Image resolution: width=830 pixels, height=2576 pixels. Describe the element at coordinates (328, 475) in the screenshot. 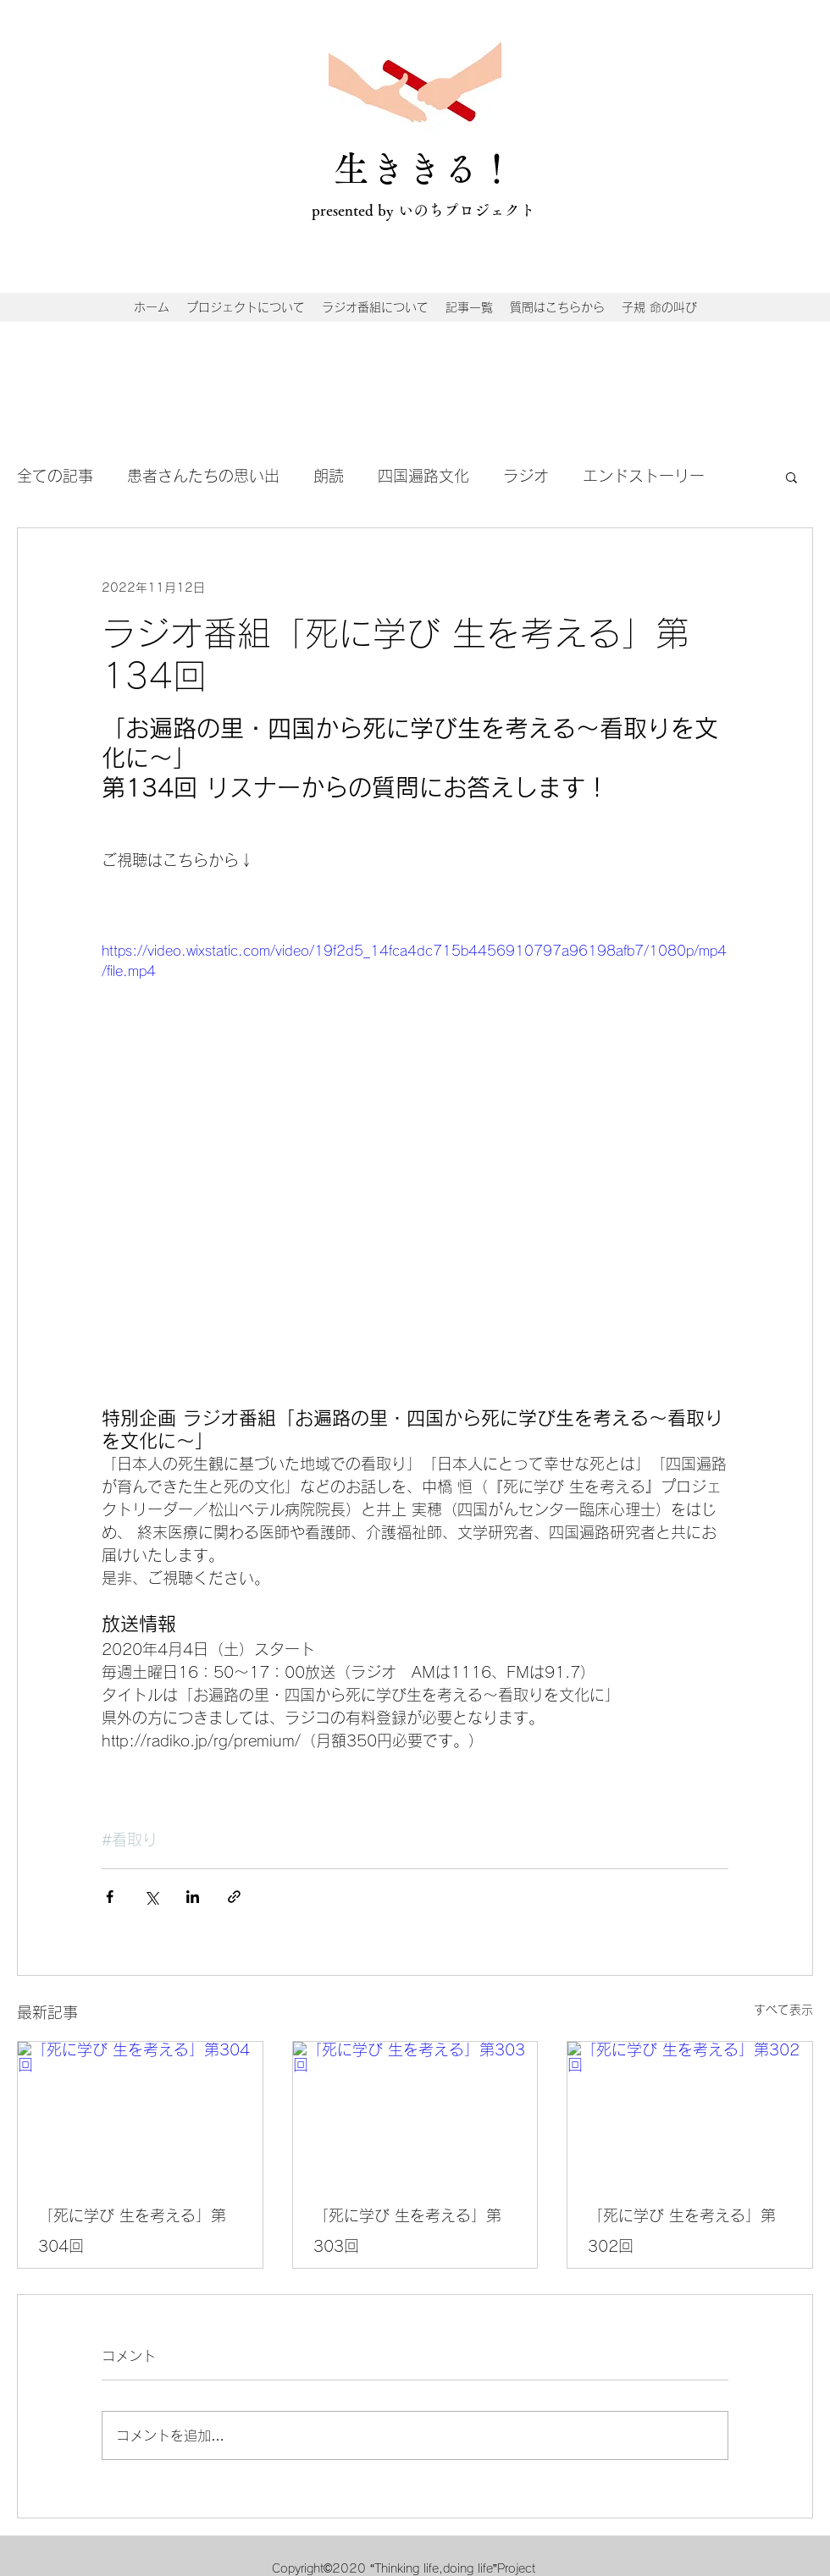

I see `朗読` at that location.